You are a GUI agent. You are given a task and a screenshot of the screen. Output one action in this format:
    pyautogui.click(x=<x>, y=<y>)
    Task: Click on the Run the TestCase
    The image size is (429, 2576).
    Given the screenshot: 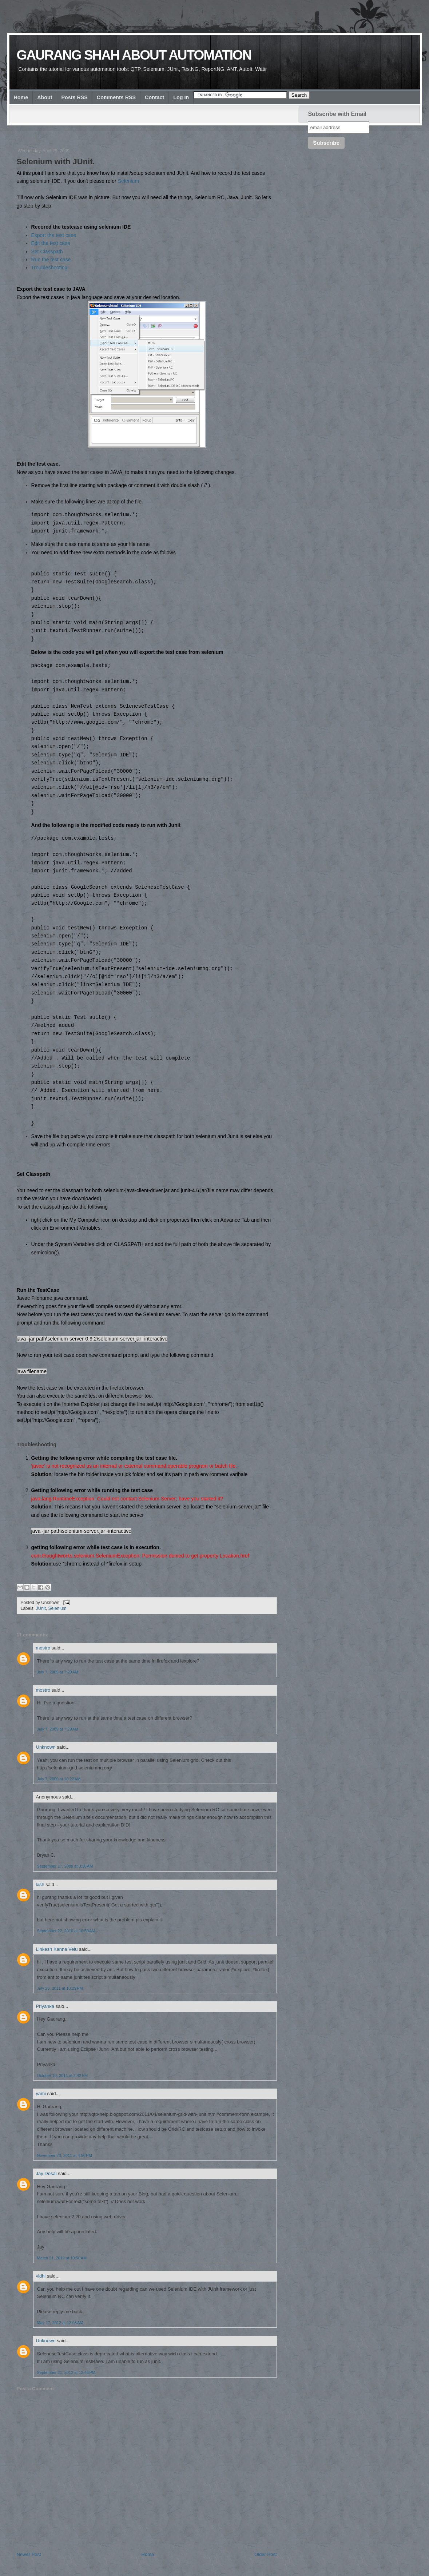 What is the action you would take?
    pyautogui.click(x=38, y=1290)
    